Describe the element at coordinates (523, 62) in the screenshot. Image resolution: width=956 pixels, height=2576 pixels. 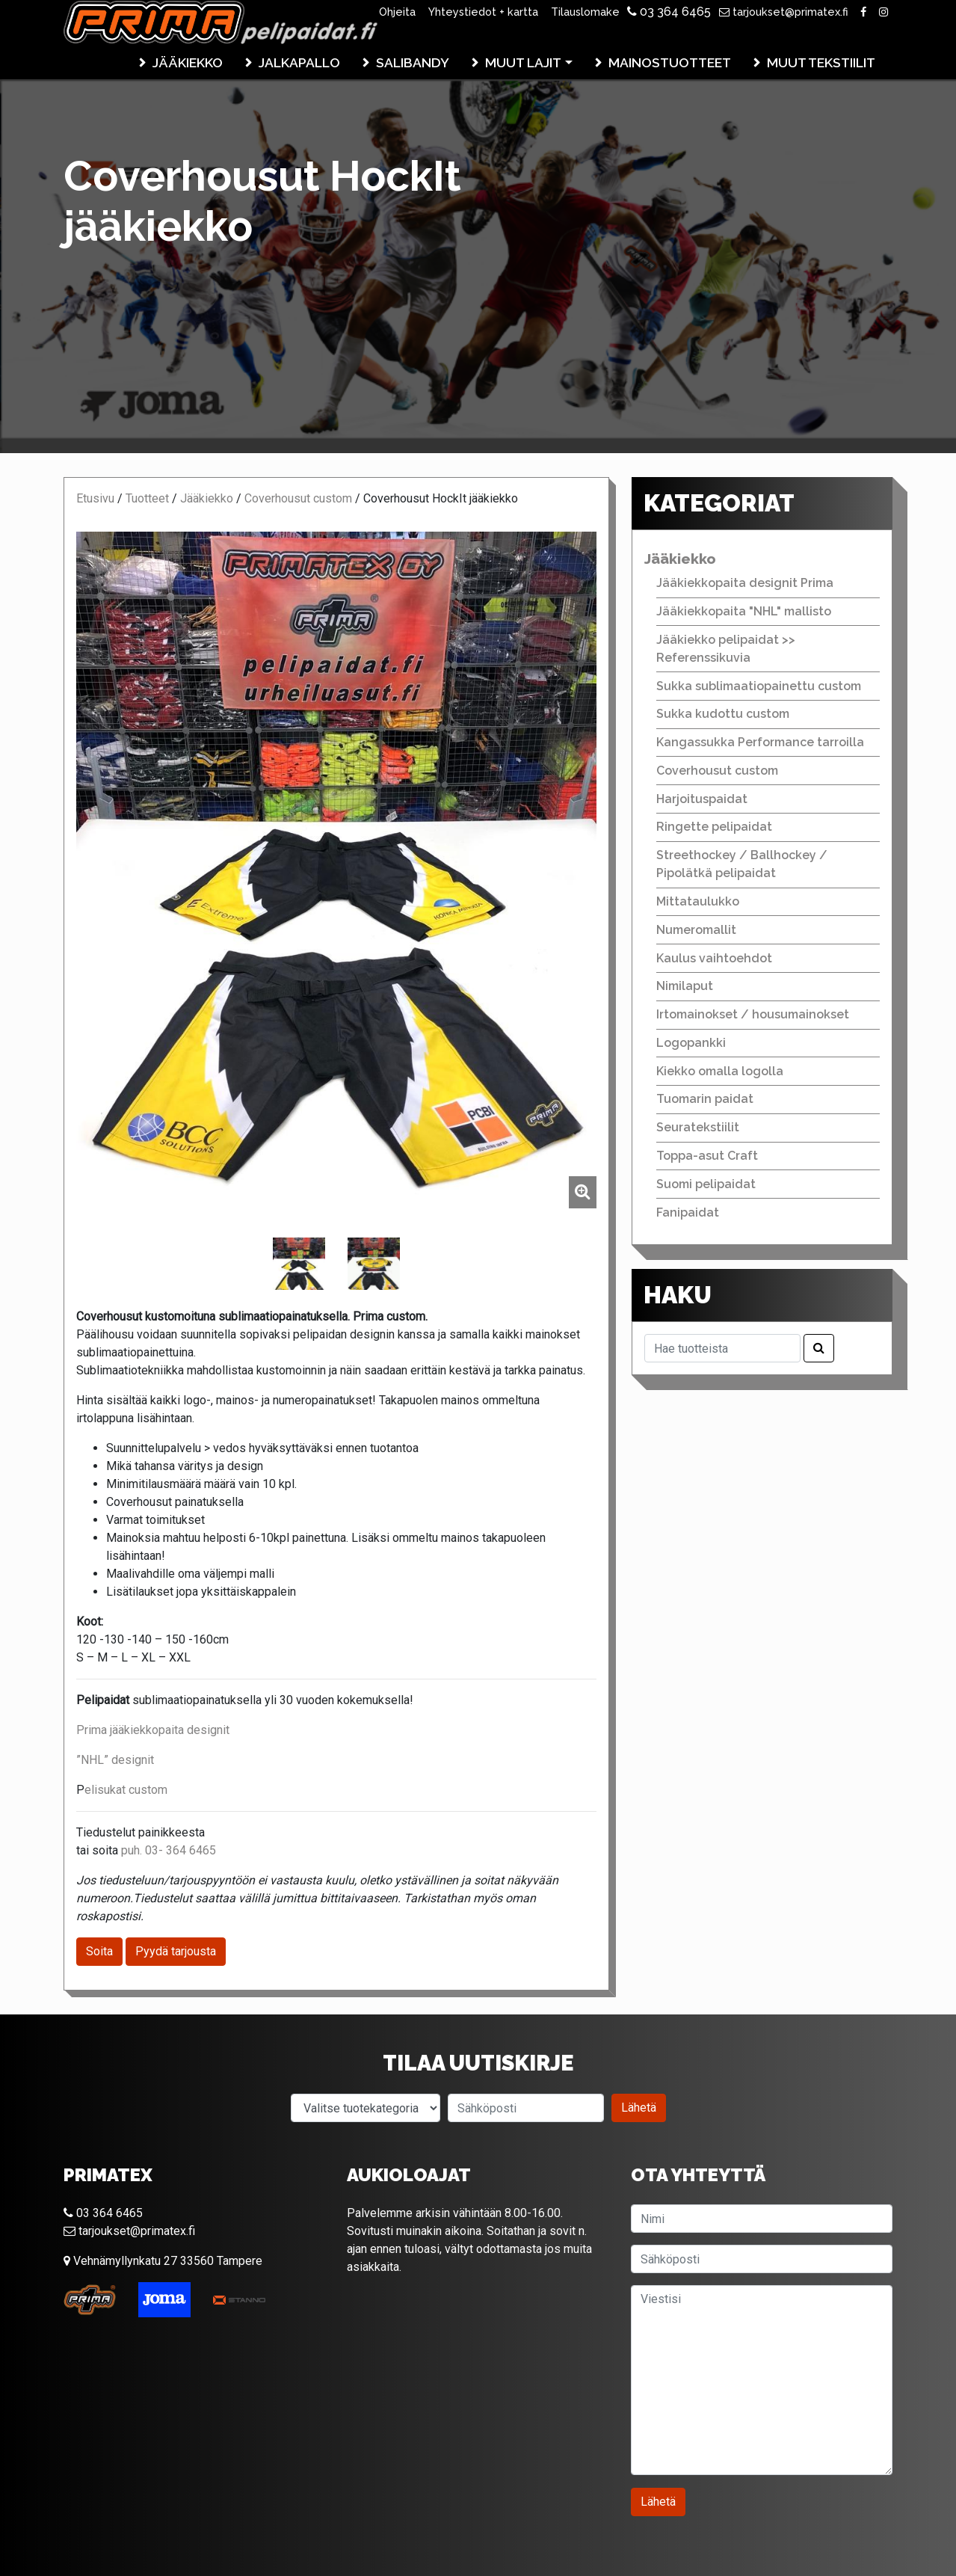
I see `Muut lajit` at that location.